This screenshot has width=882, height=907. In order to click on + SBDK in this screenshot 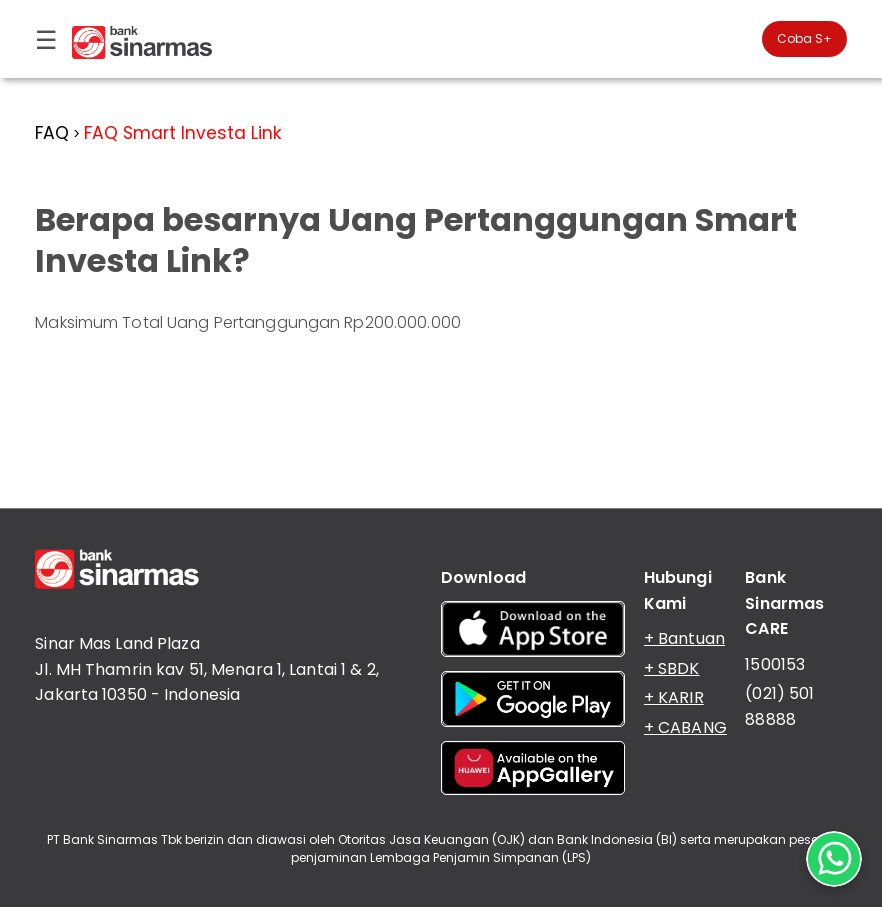, I will do `click(672, 668)`.